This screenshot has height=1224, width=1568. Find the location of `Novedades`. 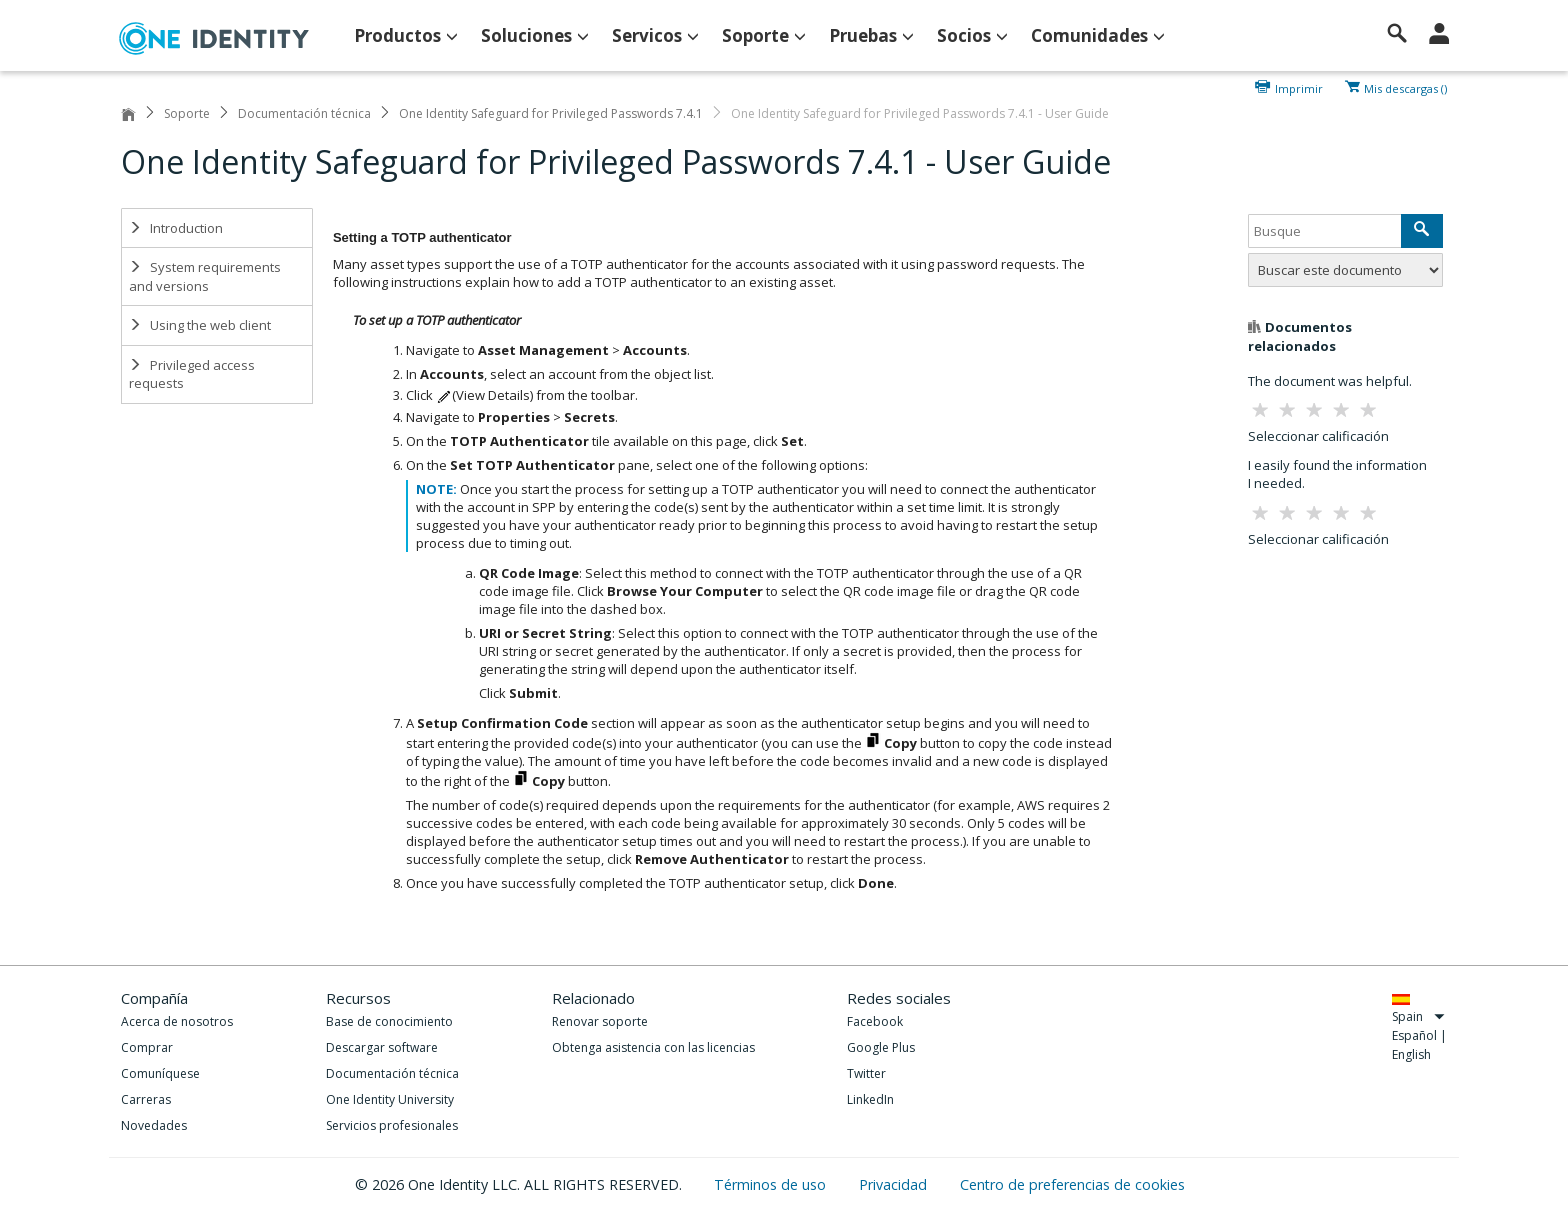

Novedades is located at coordinates (154, 1125).